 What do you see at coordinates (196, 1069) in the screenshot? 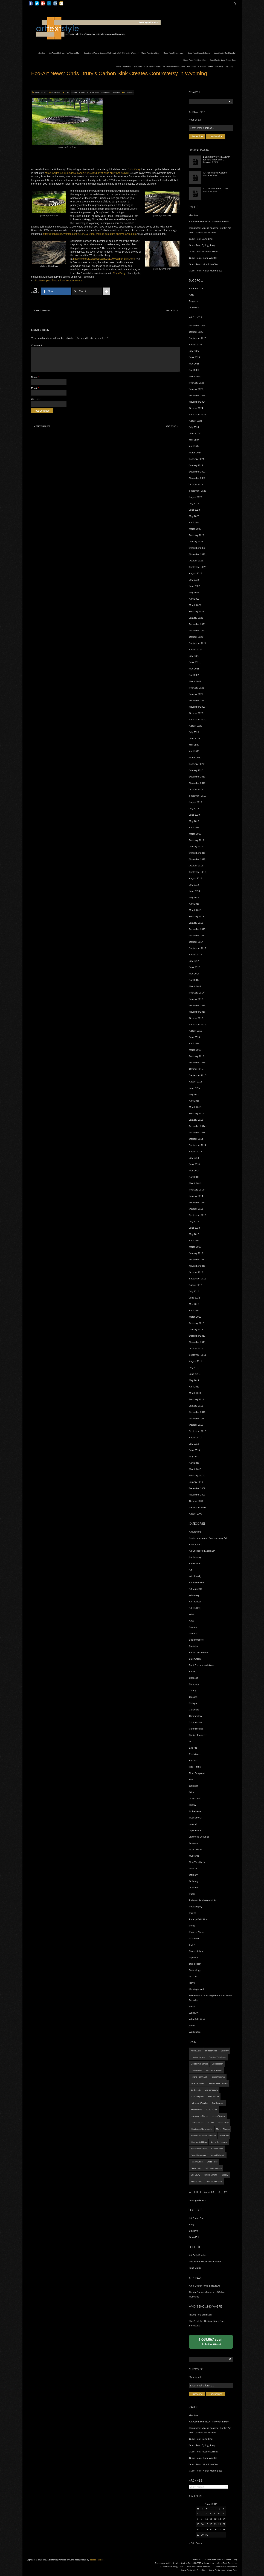
I see `October 2015` at bounding box center [196, 1069].